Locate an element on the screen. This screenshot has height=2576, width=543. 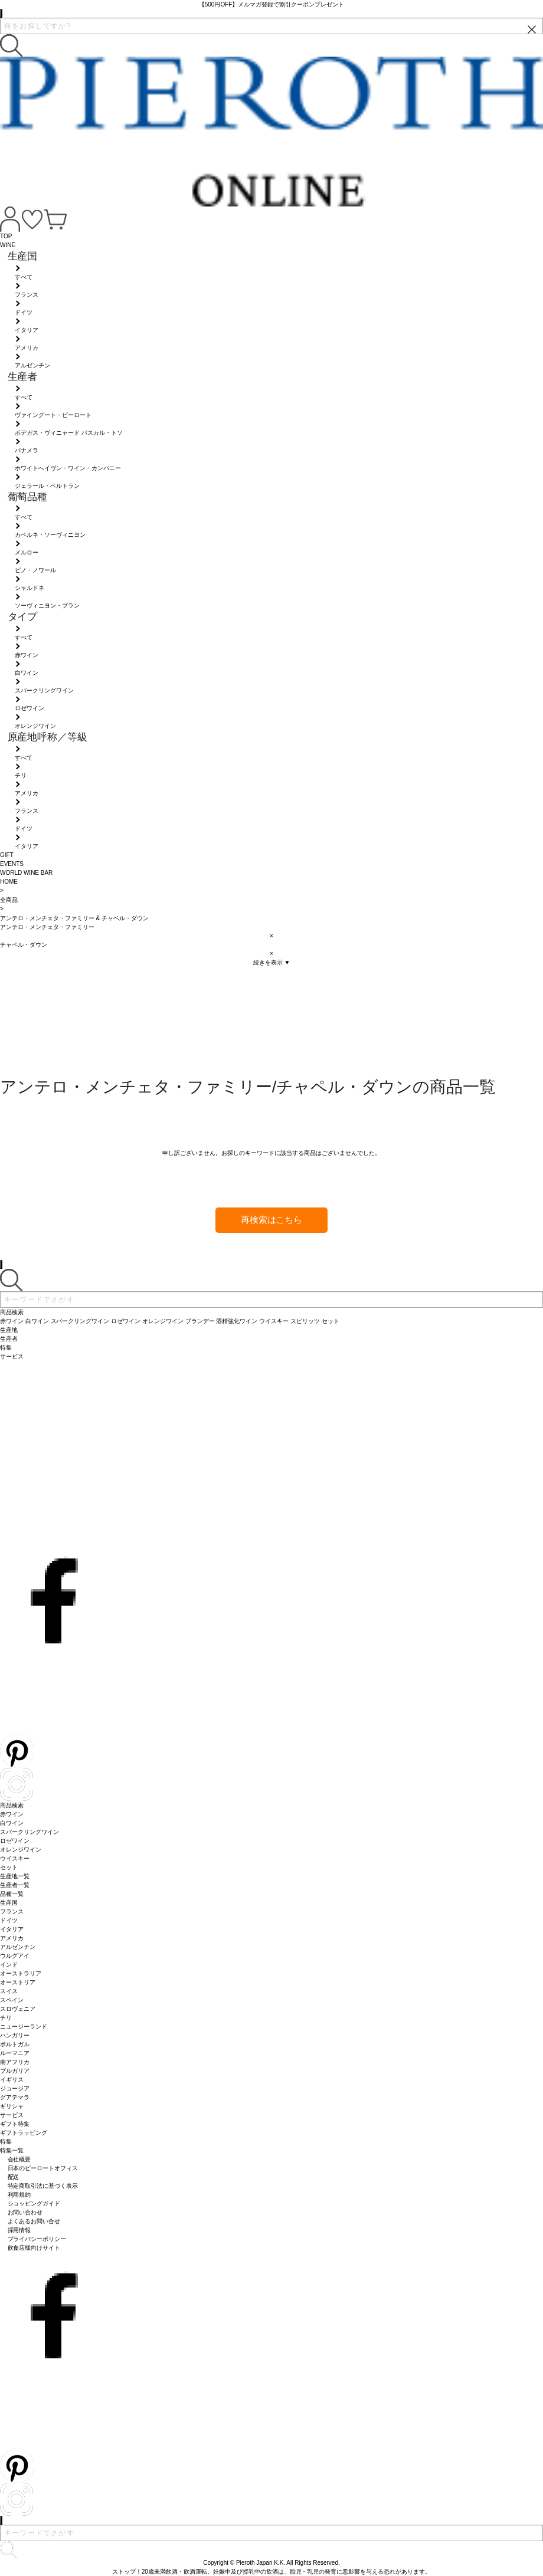
品種一覧 is located at coordinates (12, 1894).